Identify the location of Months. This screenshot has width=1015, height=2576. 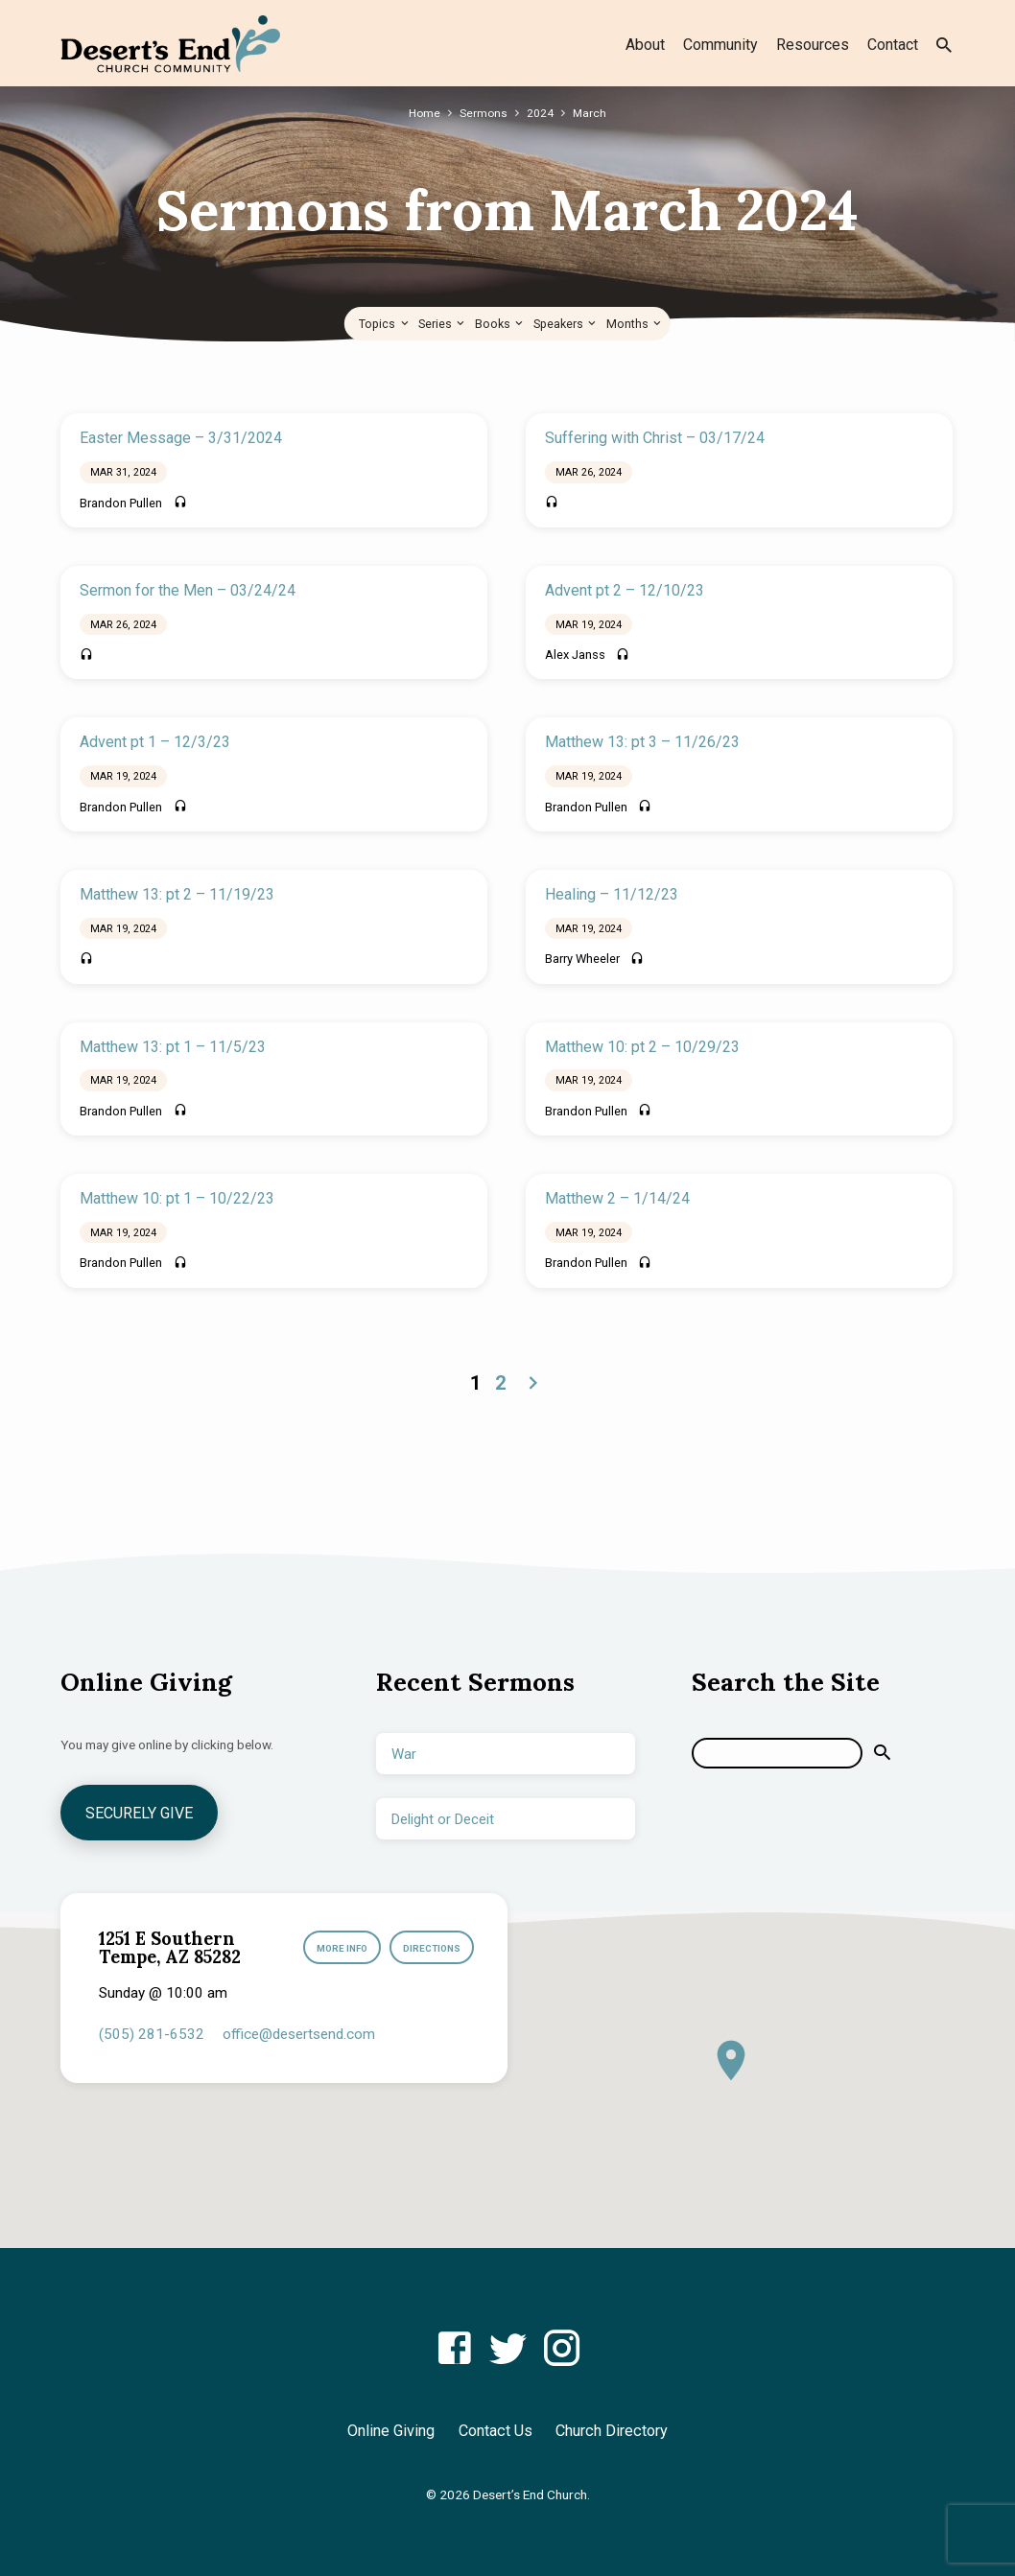
(635, 323).